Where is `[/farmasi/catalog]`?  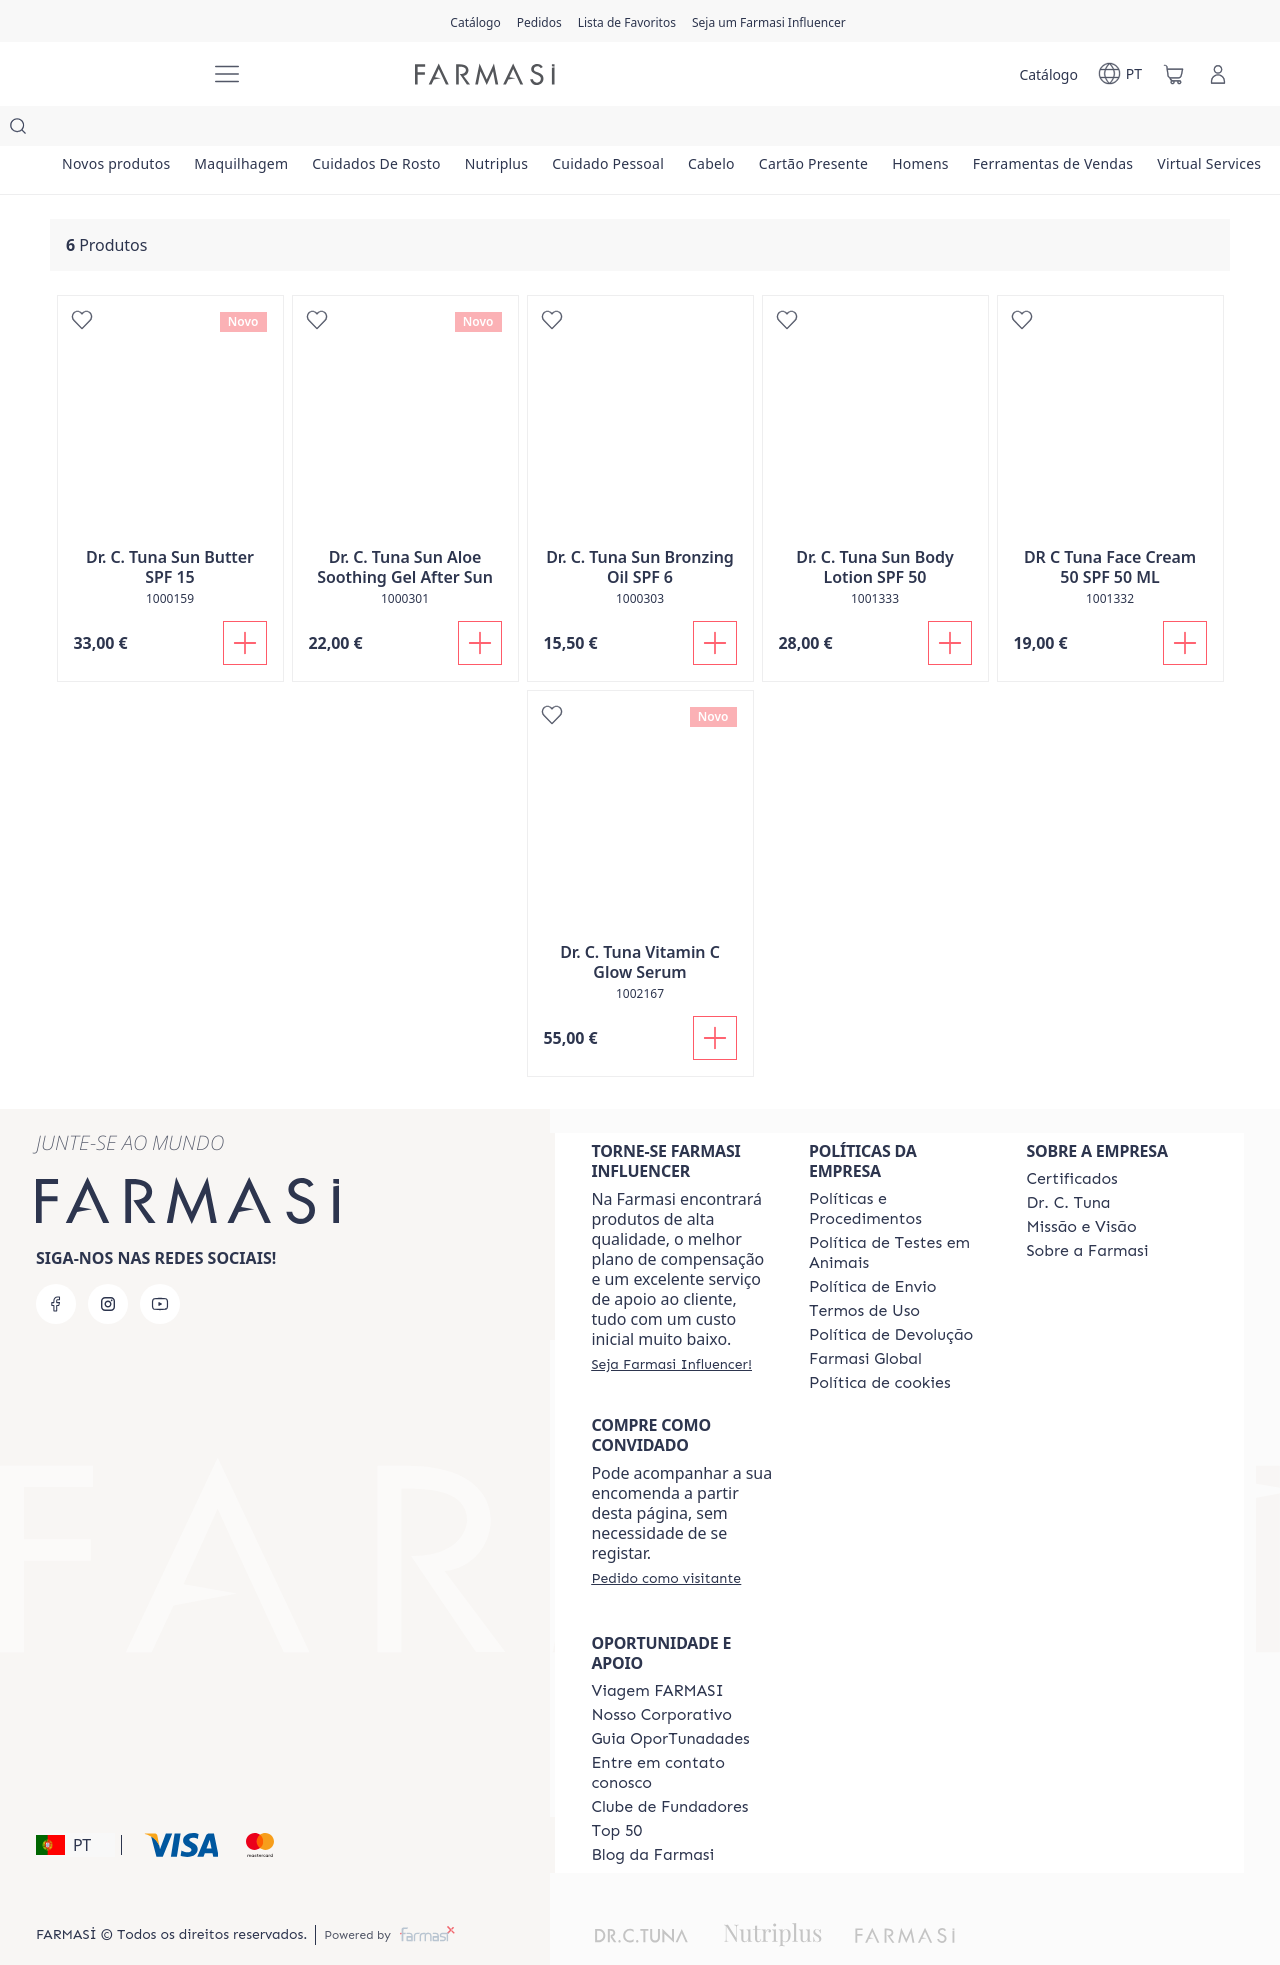
[/farmasi/catalog] is located at coordinates (475, 21).